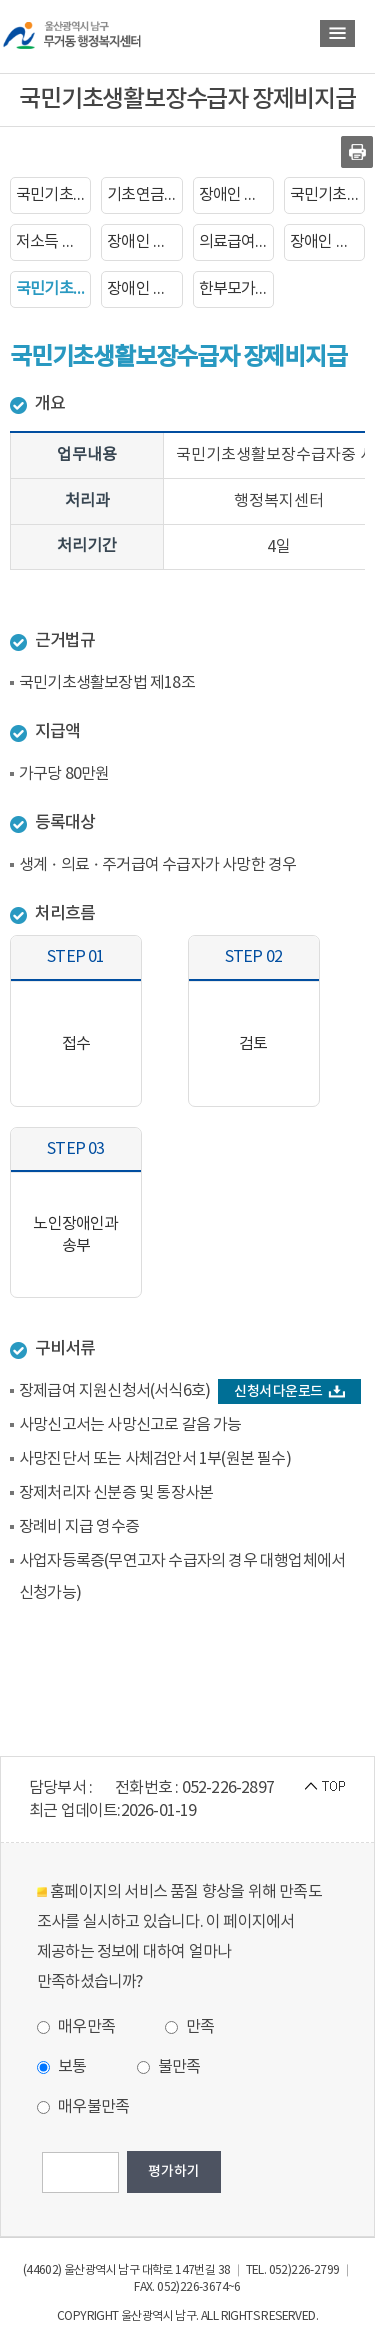  What do you see at coordinates (53, 195) in the screenshot?
I see `국민기초생활보장수급자 신청` at bounding box center [53, 195].